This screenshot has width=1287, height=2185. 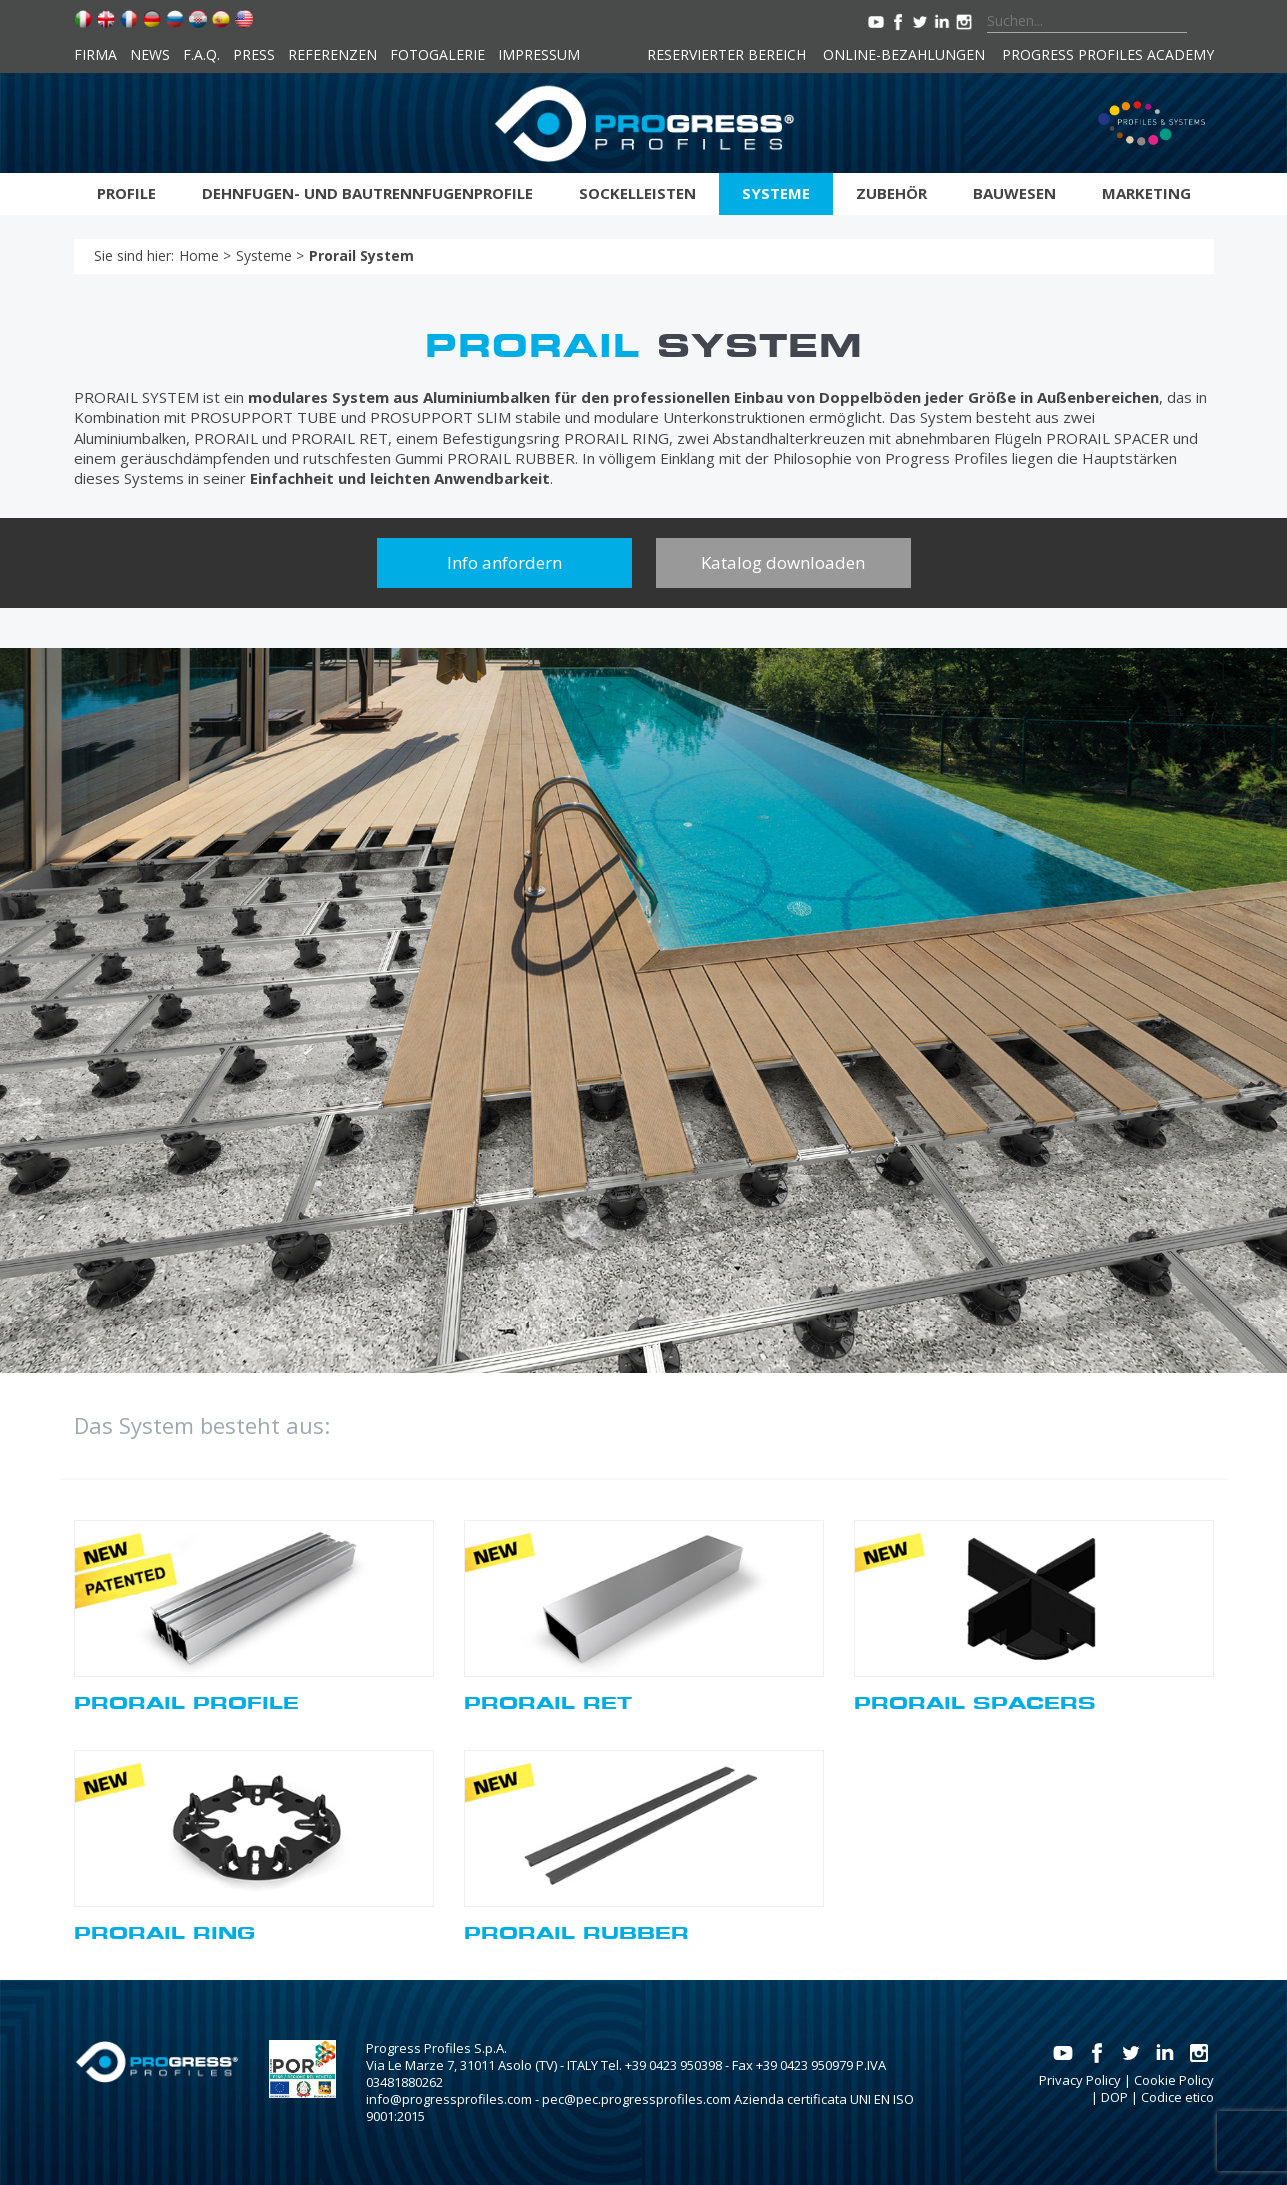 What do you see at coordinates (1174, 2080) in the screenshot?
I see `Cookie Policy` at bounding box center [1174, 2080].